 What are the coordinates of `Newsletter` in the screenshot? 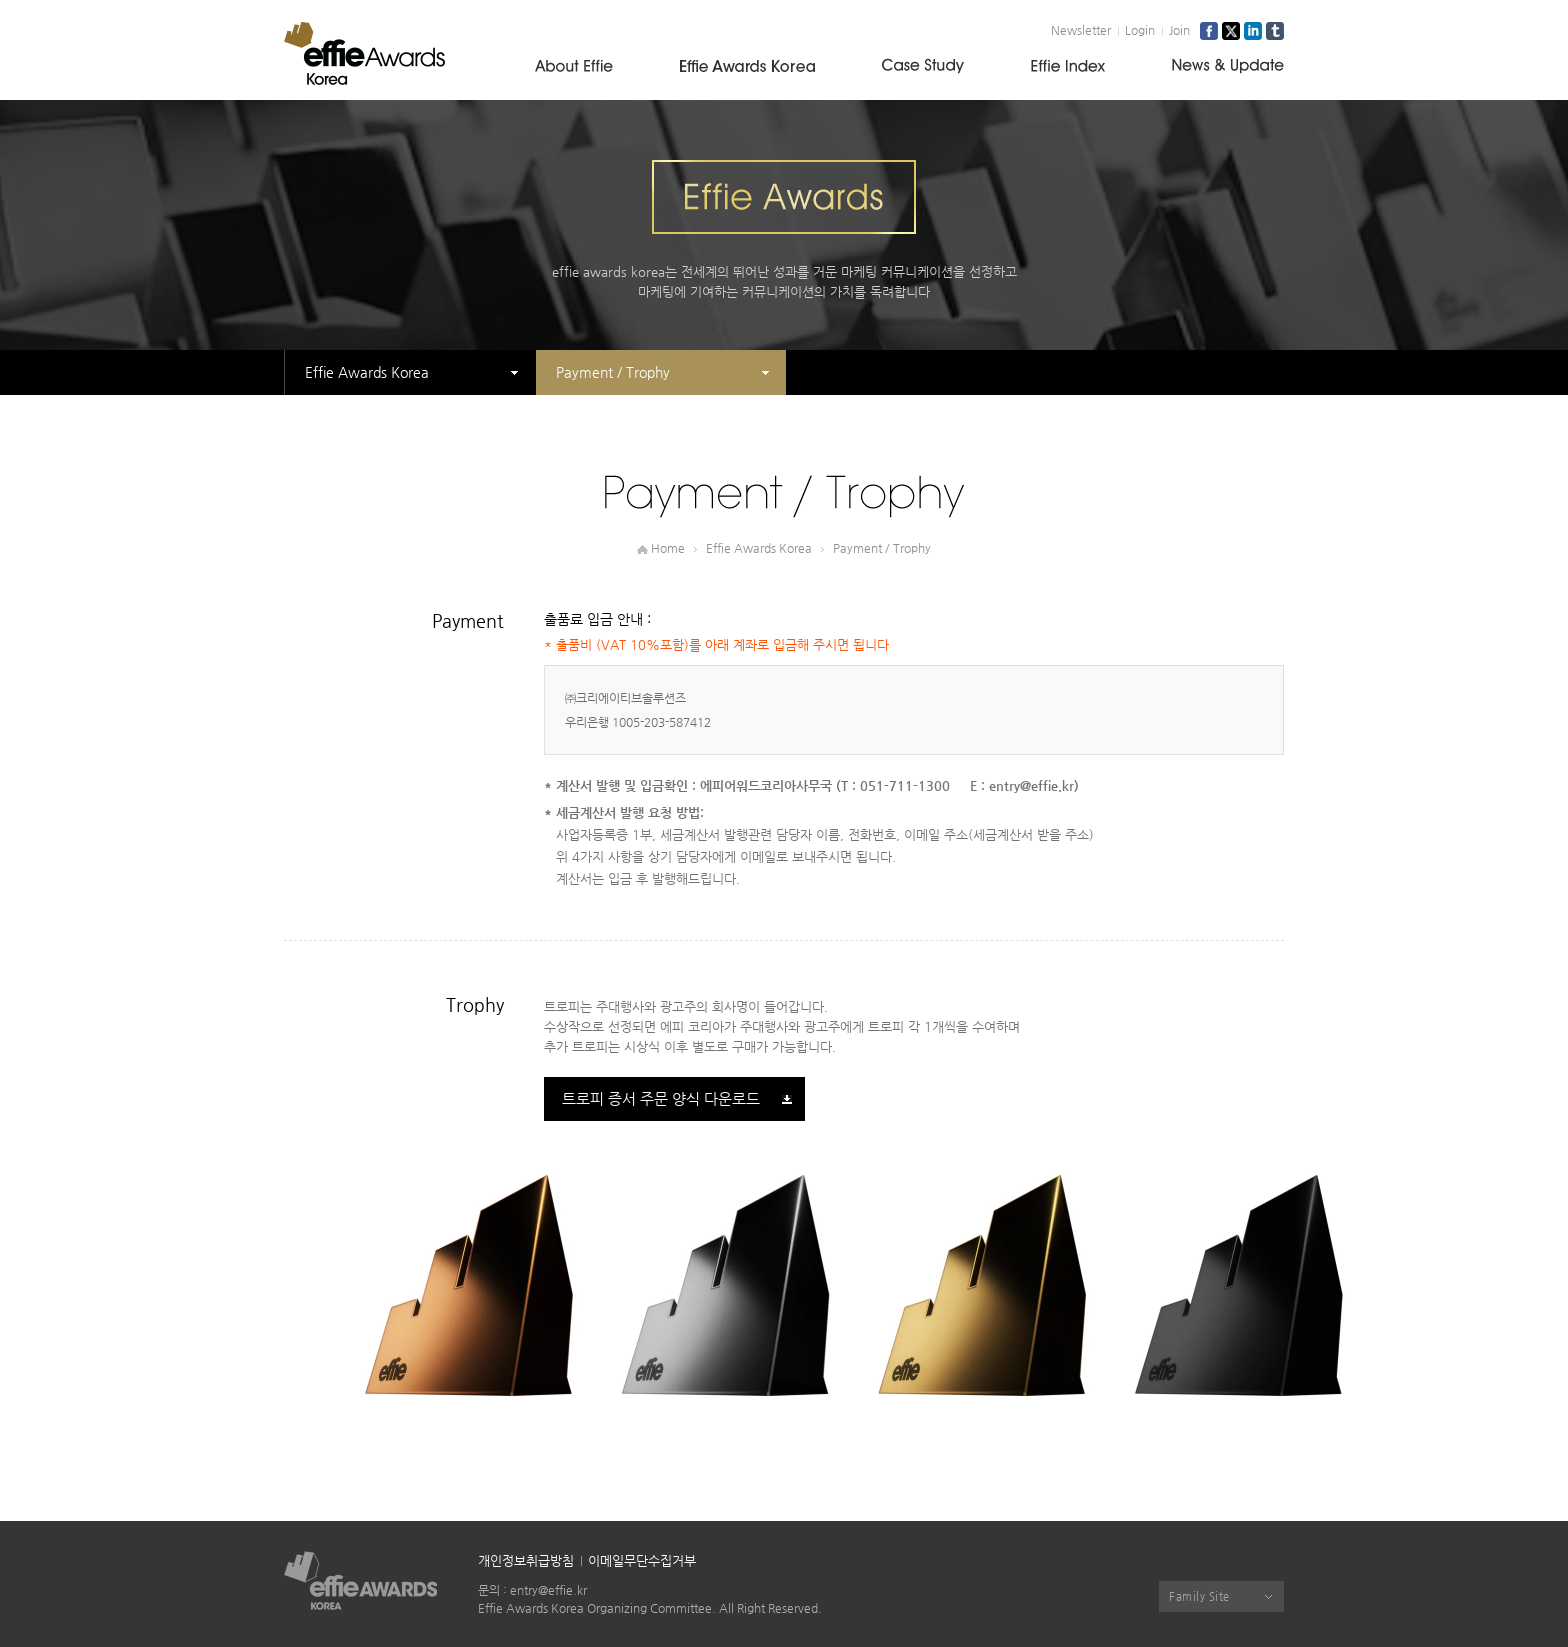 It's located at (1081, 30).